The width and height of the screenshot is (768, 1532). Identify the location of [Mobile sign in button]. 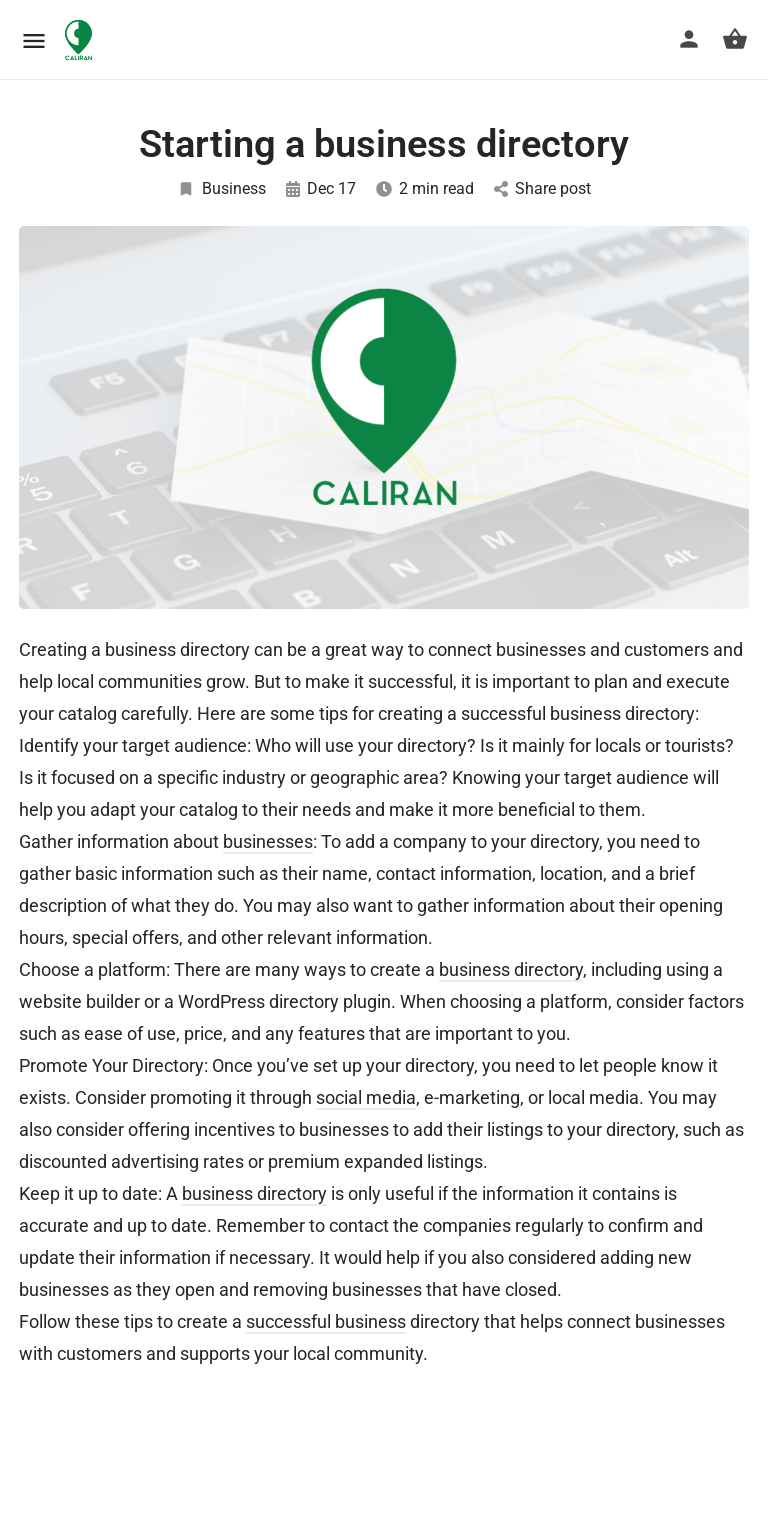
(689, 39).